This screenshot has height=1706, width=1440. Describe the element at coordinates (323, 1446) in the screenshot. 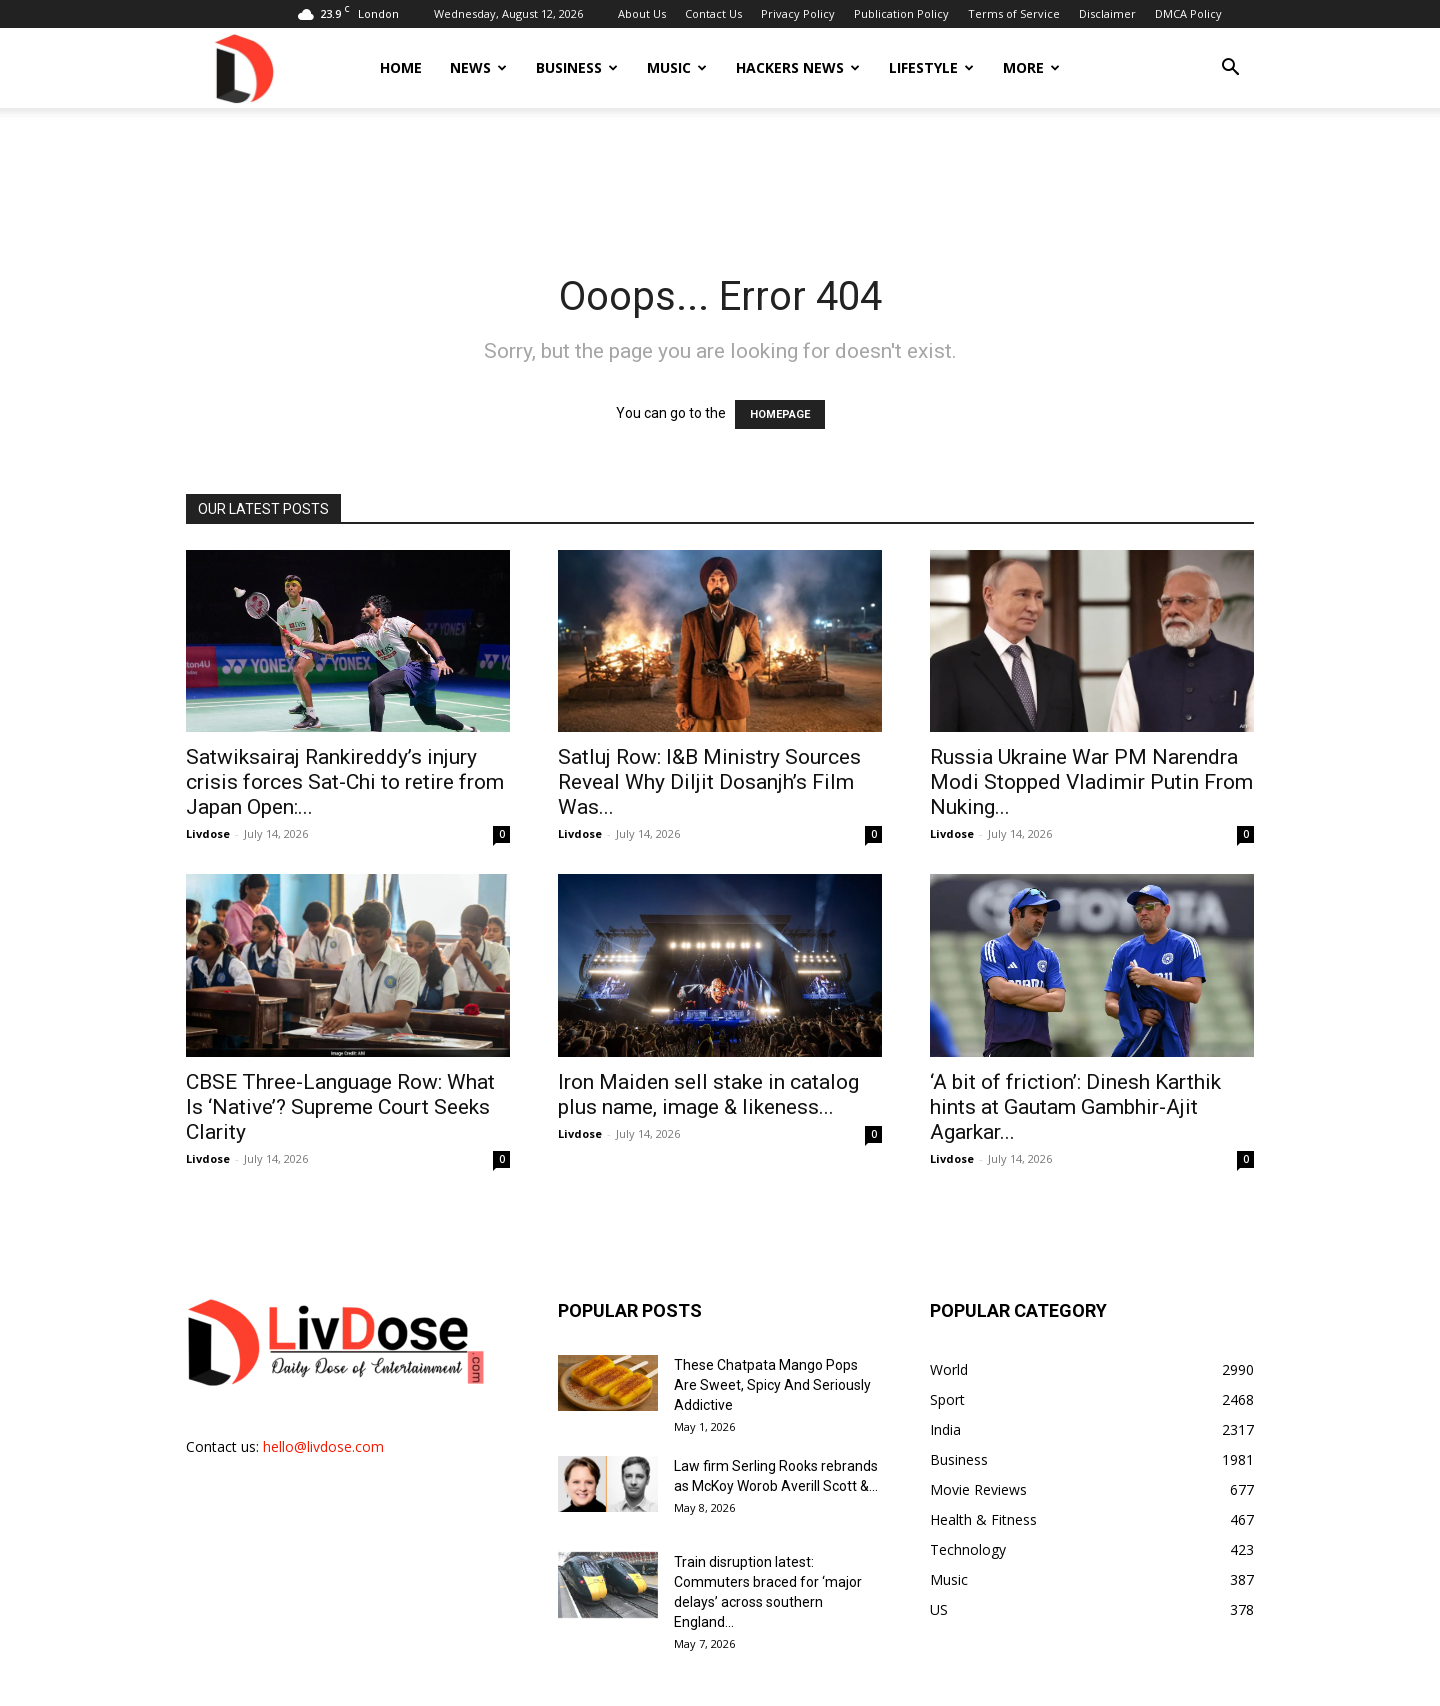

I see `hello@livdose.com` at that location.